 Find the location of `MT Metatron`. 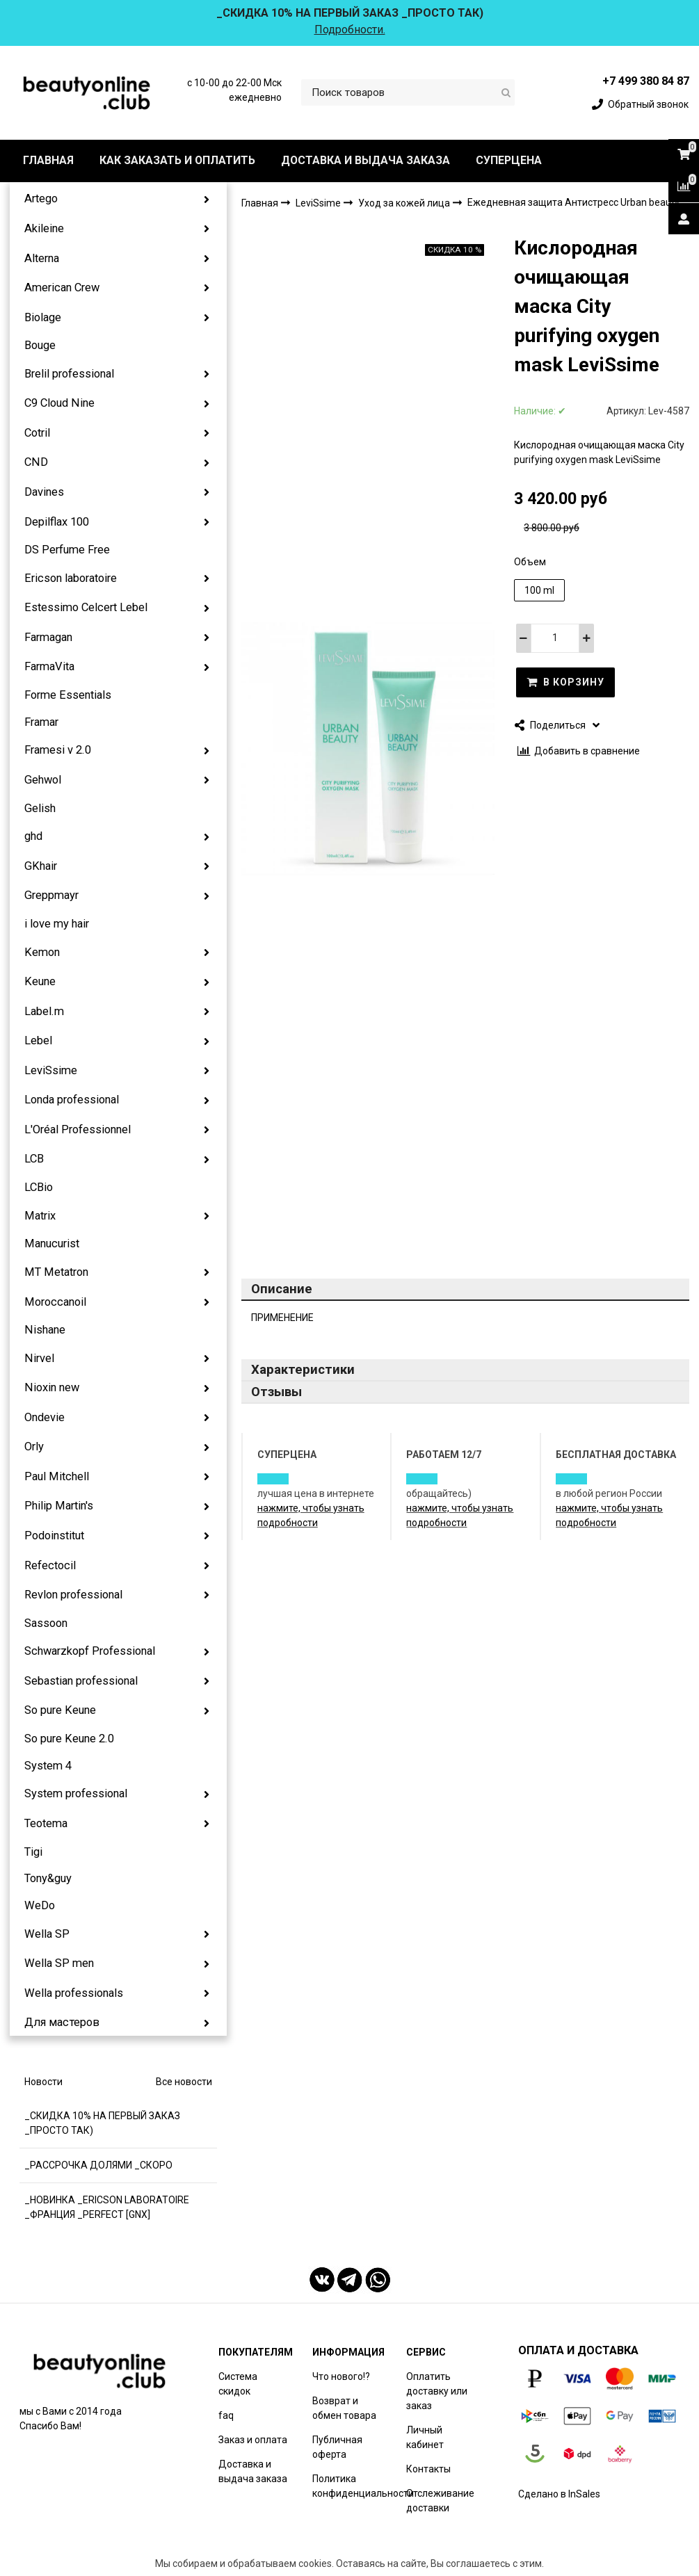

MT Metatron is located at coordinates (56, 1272).